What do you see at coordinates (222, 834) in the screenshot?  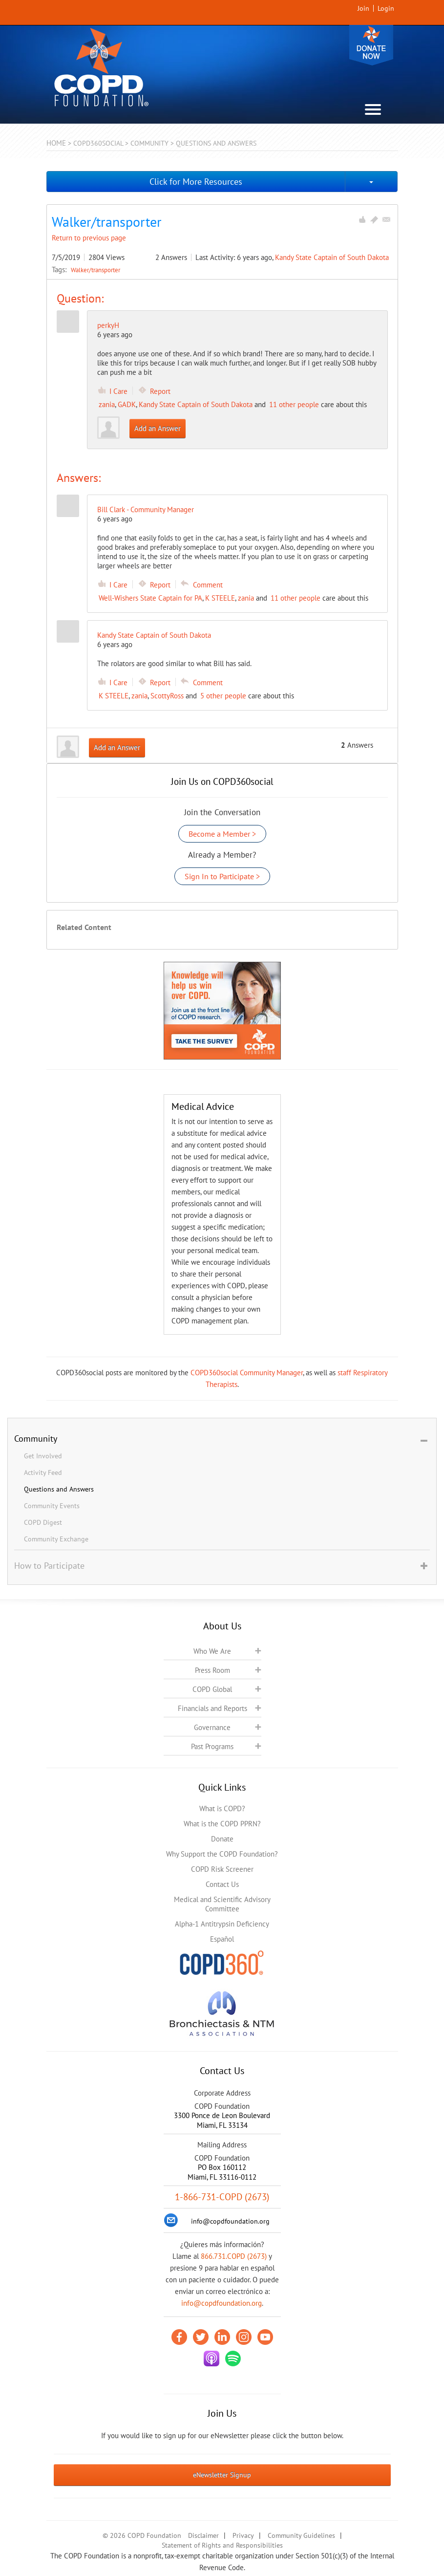 I see `Become a Member >` at bounding box center [222, 834].